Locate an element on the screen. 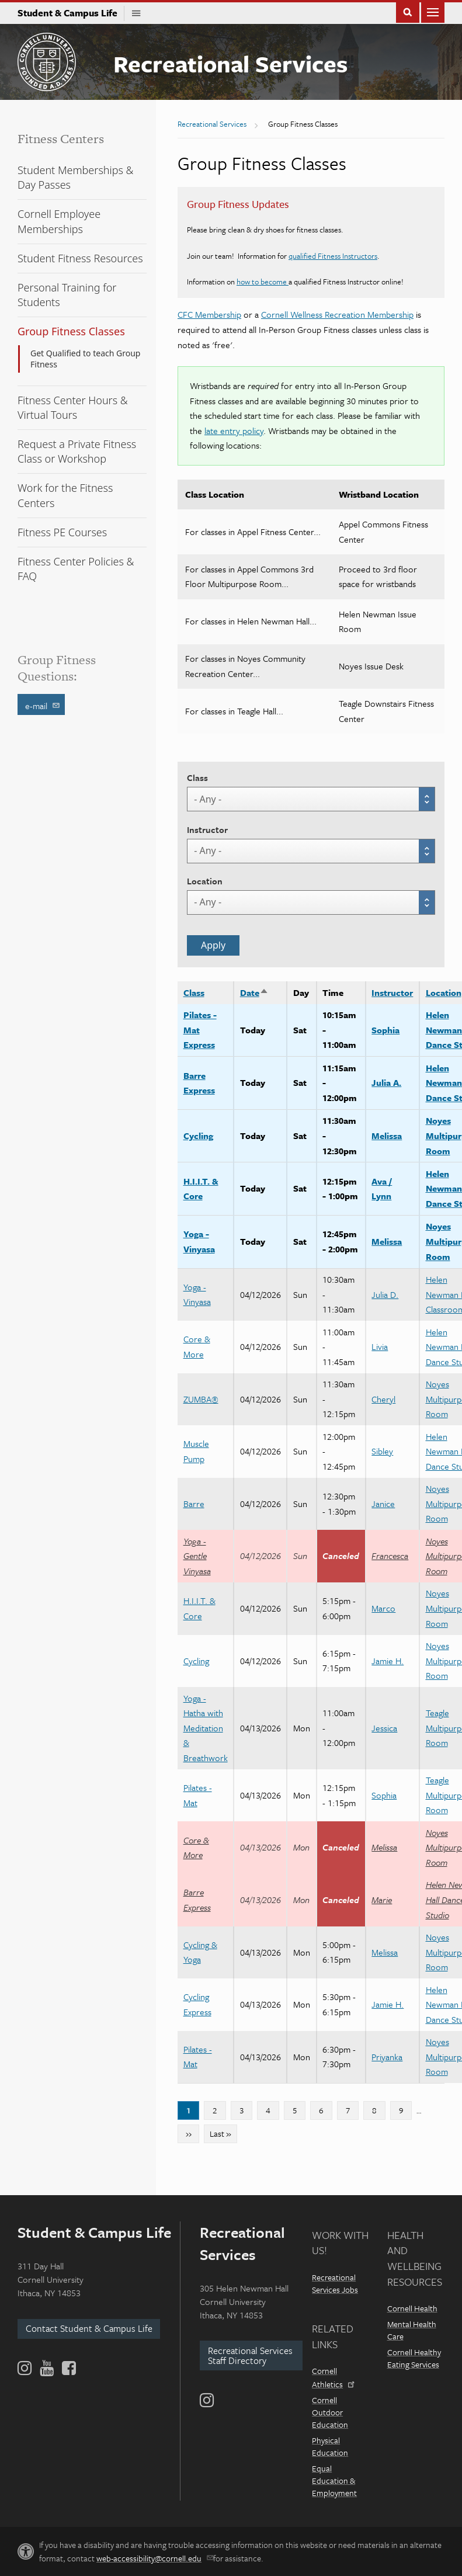  Date is located at coordinates (254, 992).